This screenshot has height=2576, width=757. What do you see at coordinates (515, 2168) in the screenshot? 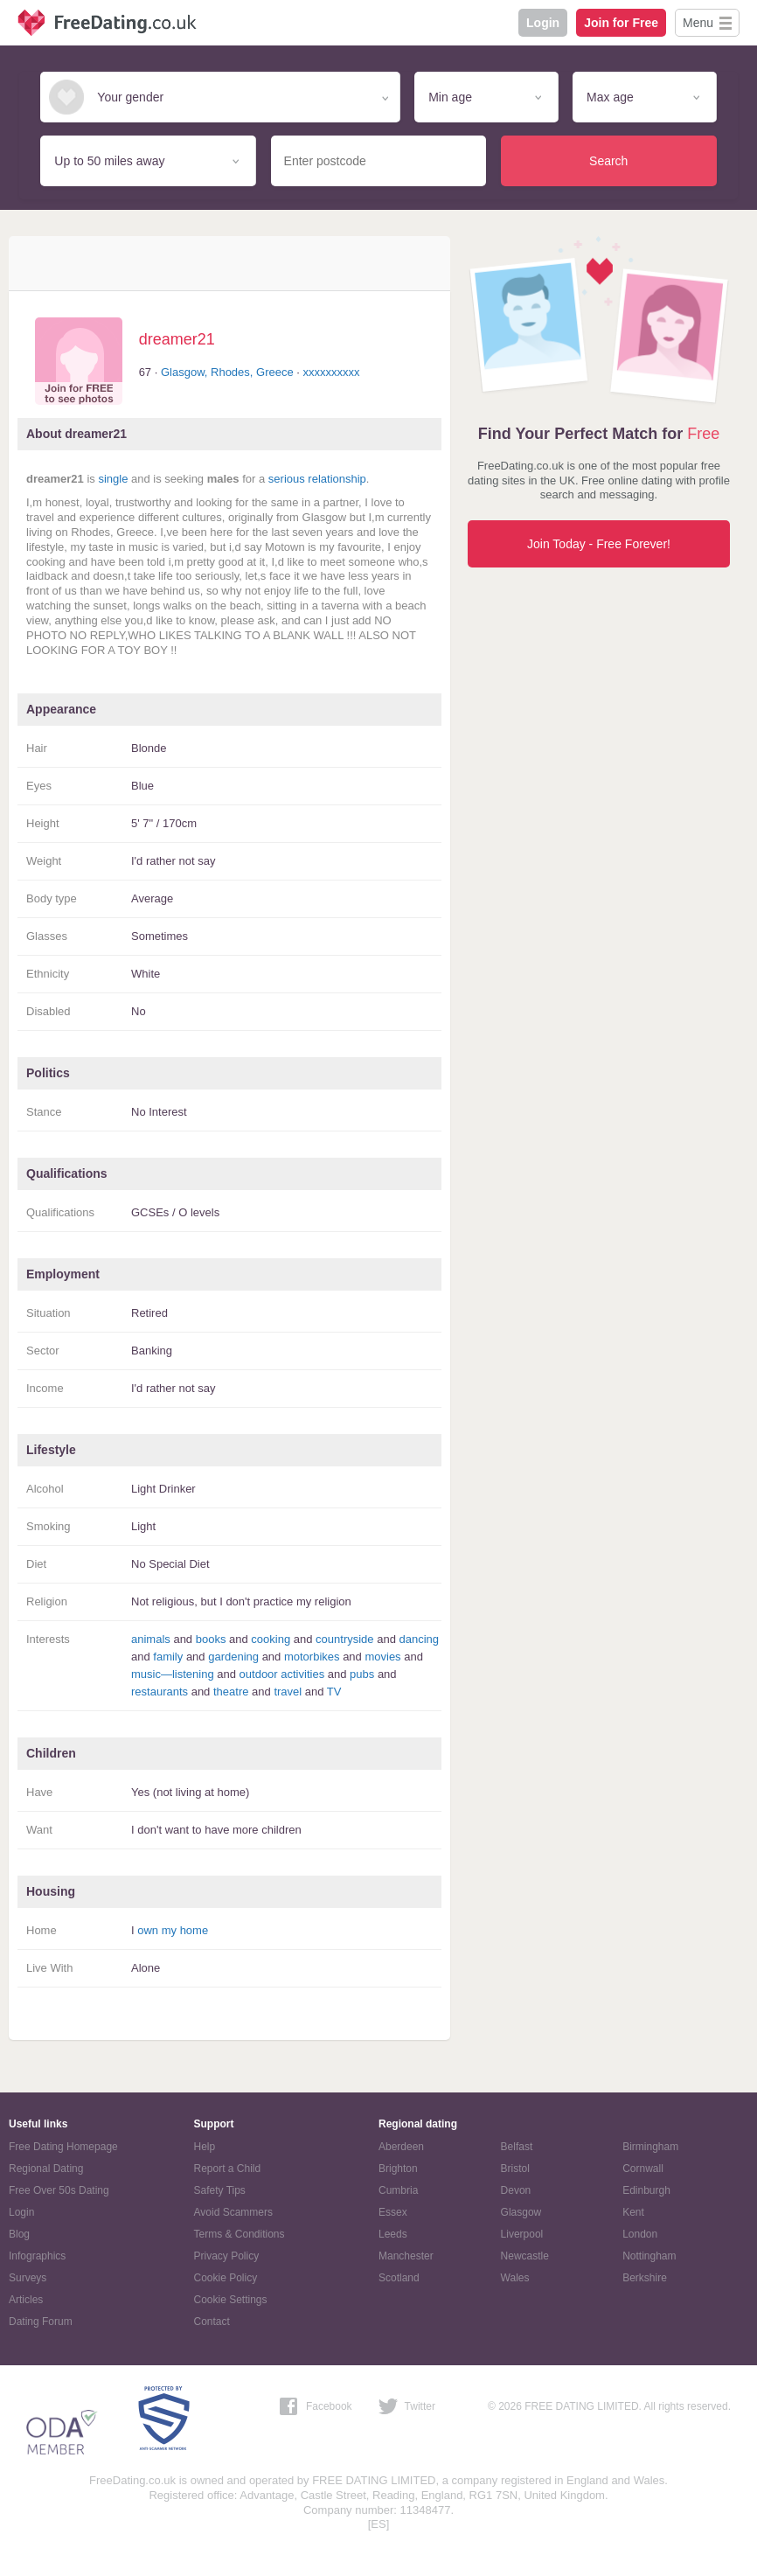
I see `Bristol` at bounding box center [515, 2168].